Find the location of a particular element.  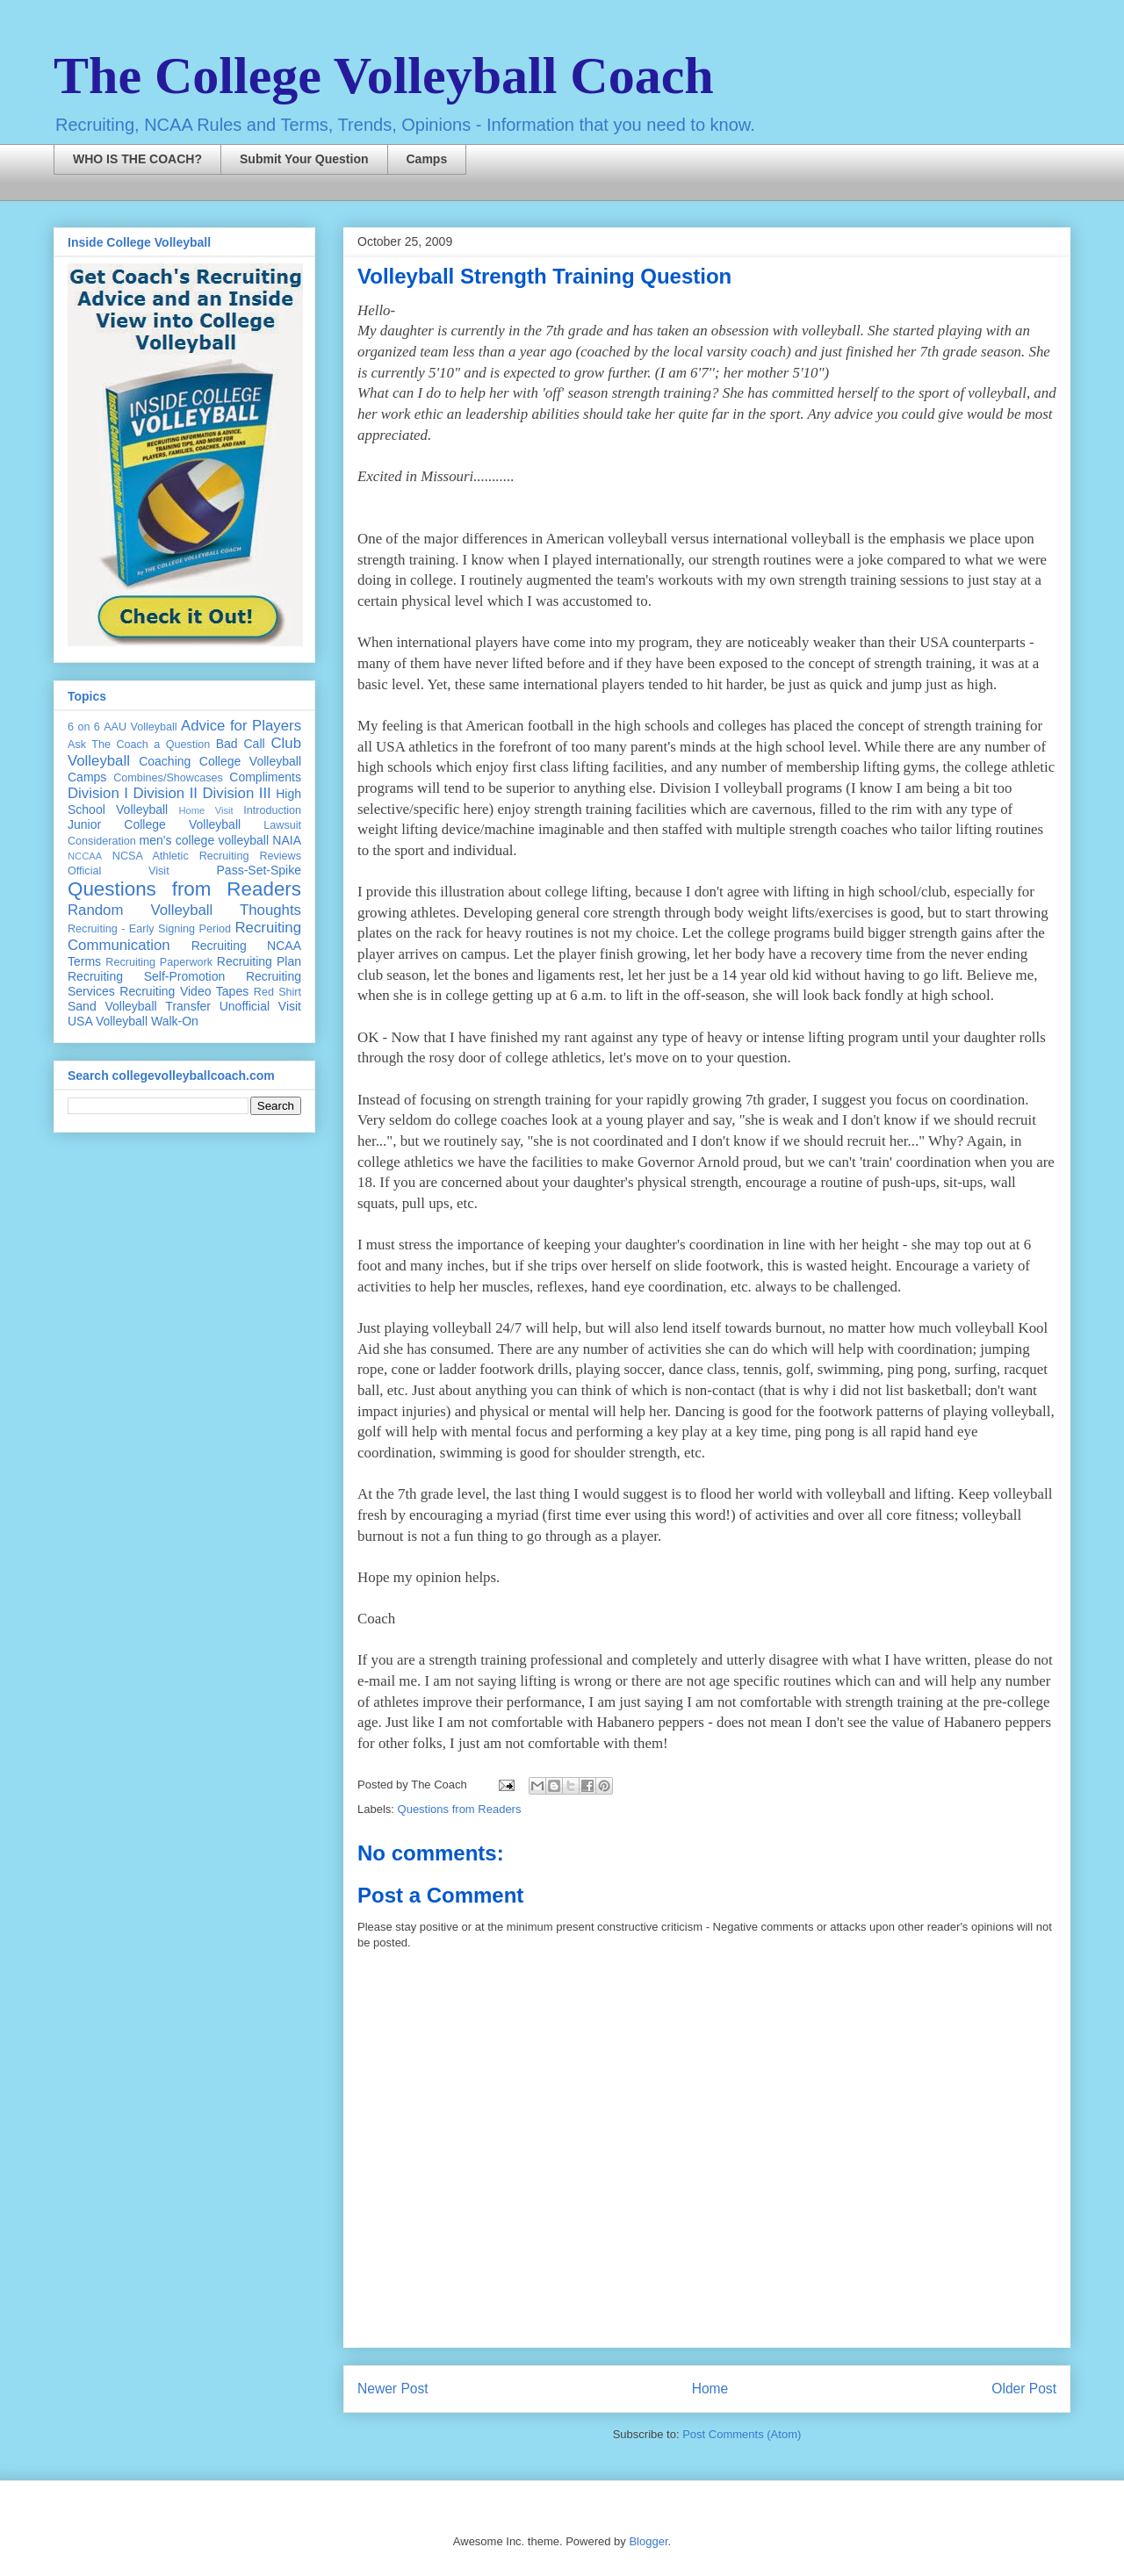

Submit Your Question is located at coordinates (304, 159).